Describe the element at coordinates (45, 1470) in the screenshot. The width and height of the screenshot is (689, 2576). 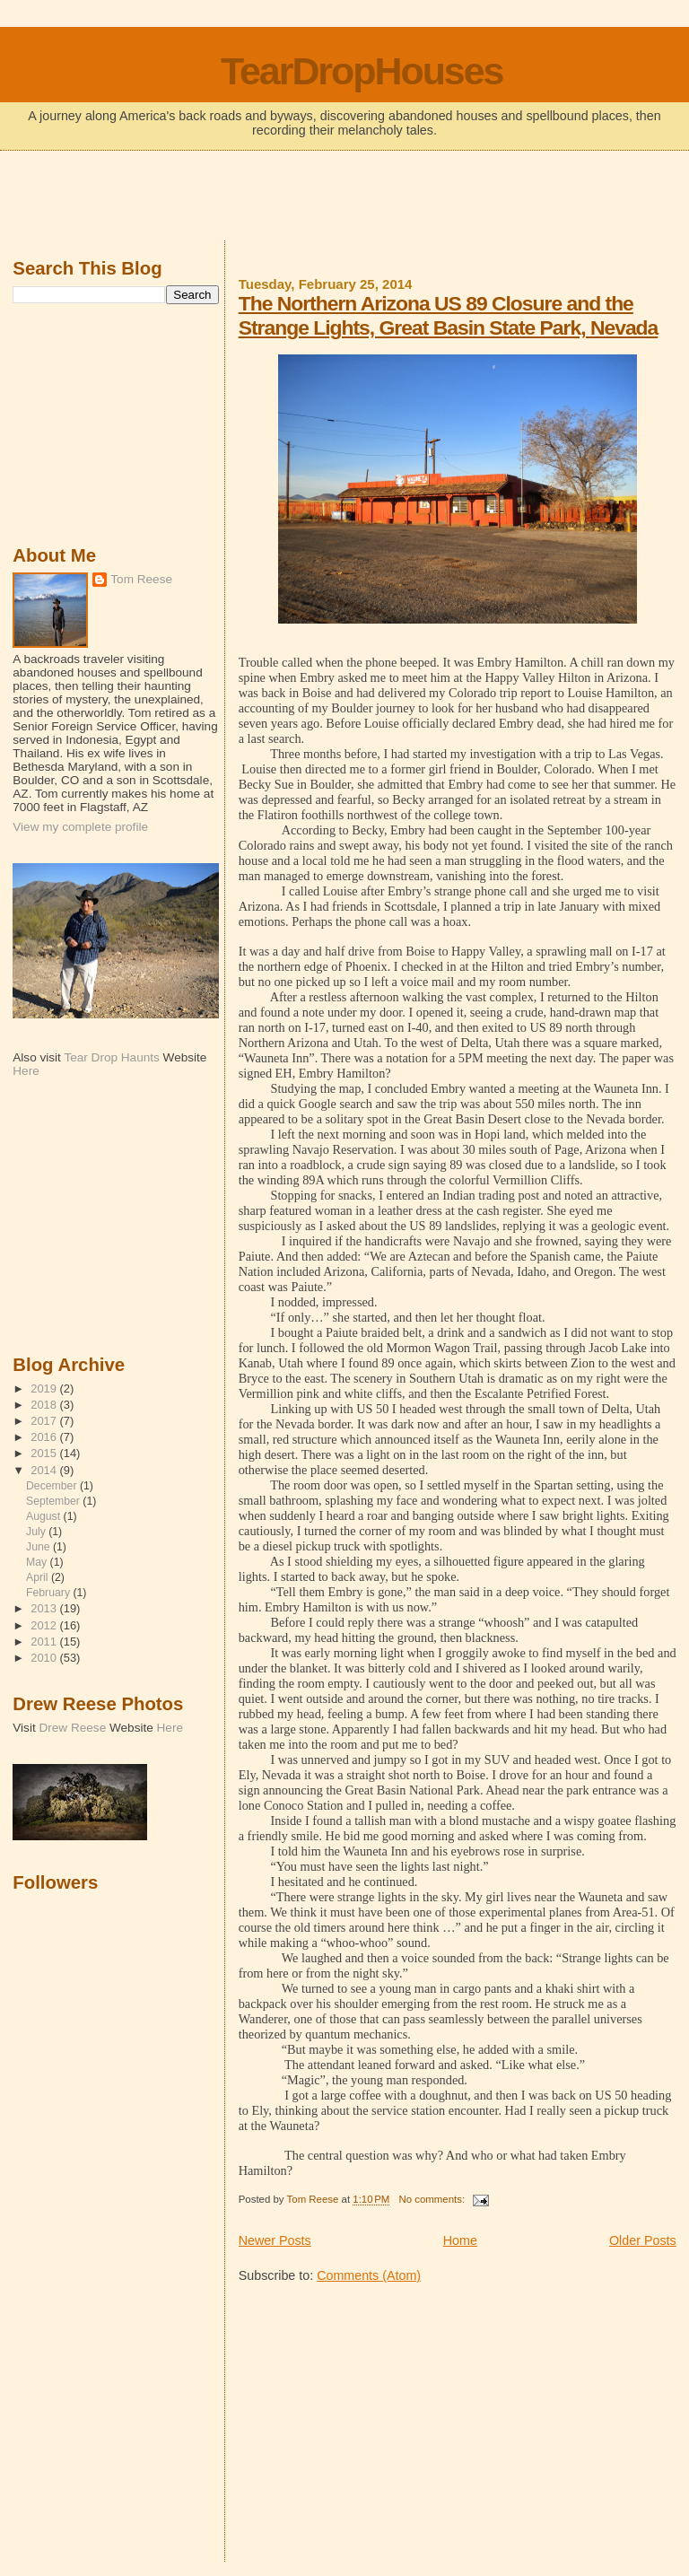
I see `2014` at that location.